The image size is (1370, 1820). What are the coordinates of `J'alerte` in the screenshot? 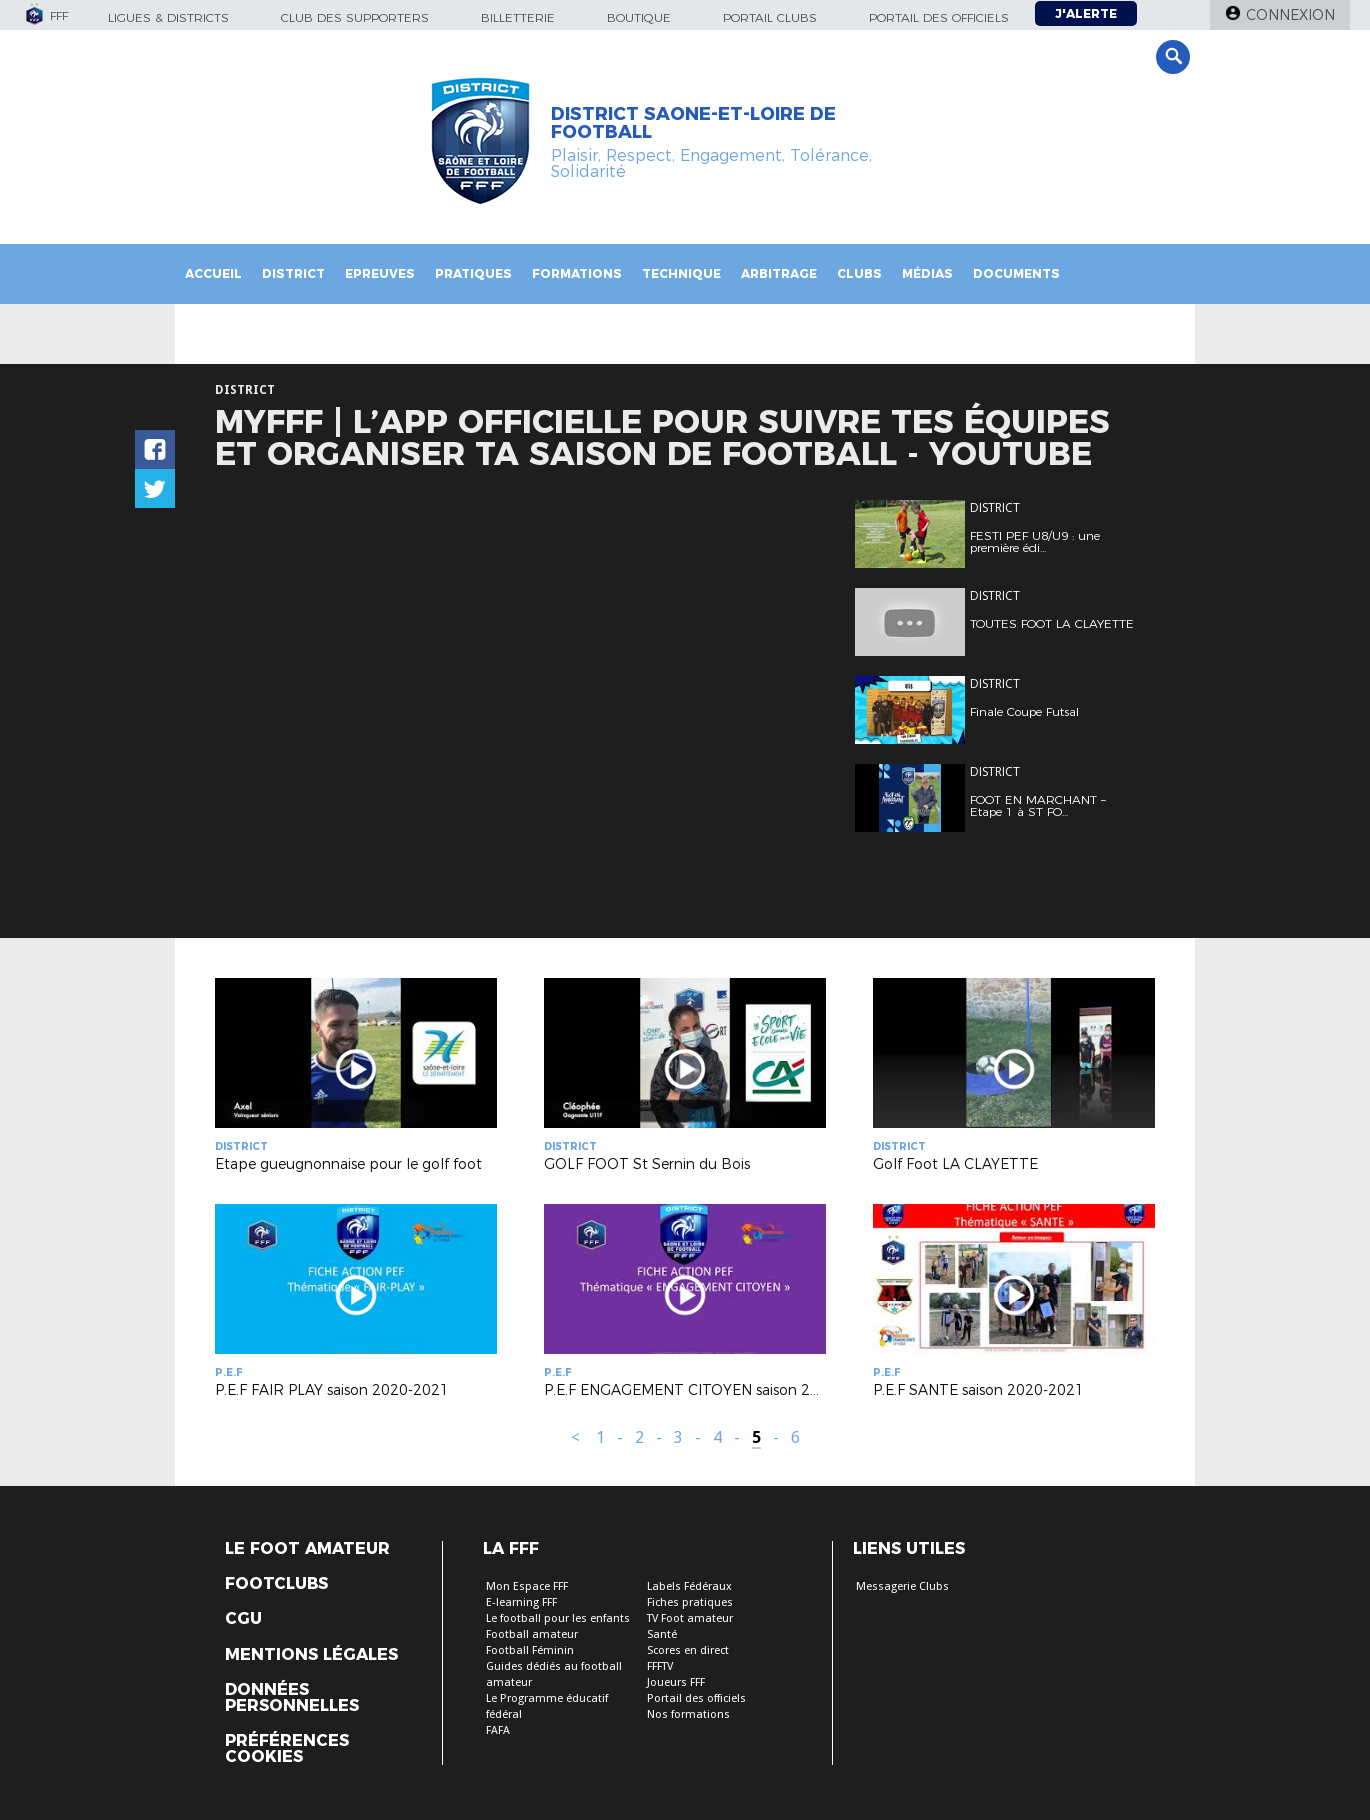 It's located at (1086, 13).